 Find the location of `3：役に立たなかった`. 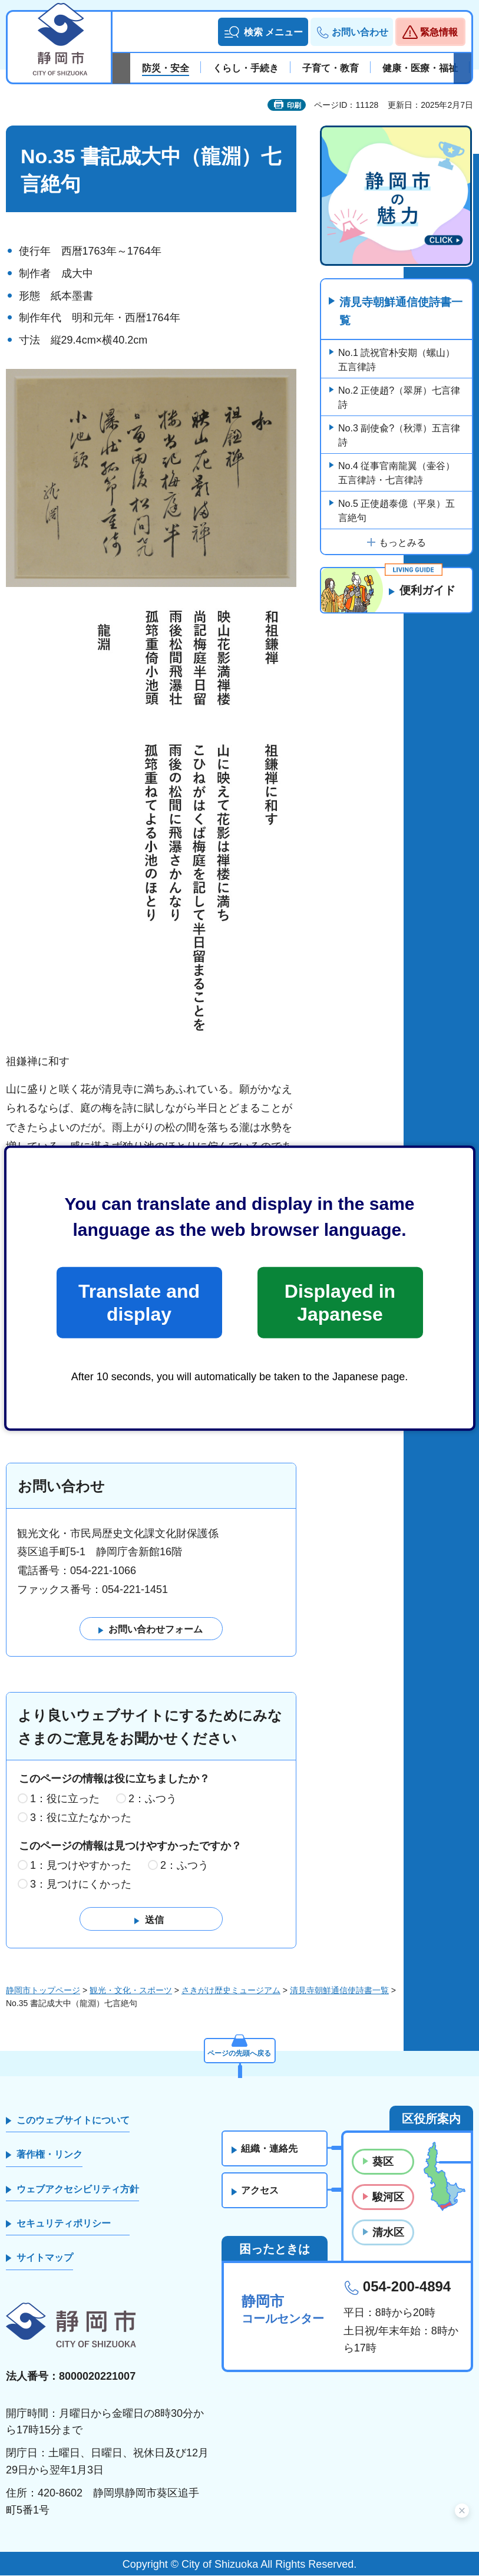

3：役に立たなかった is located at coordinates (80, 1817).